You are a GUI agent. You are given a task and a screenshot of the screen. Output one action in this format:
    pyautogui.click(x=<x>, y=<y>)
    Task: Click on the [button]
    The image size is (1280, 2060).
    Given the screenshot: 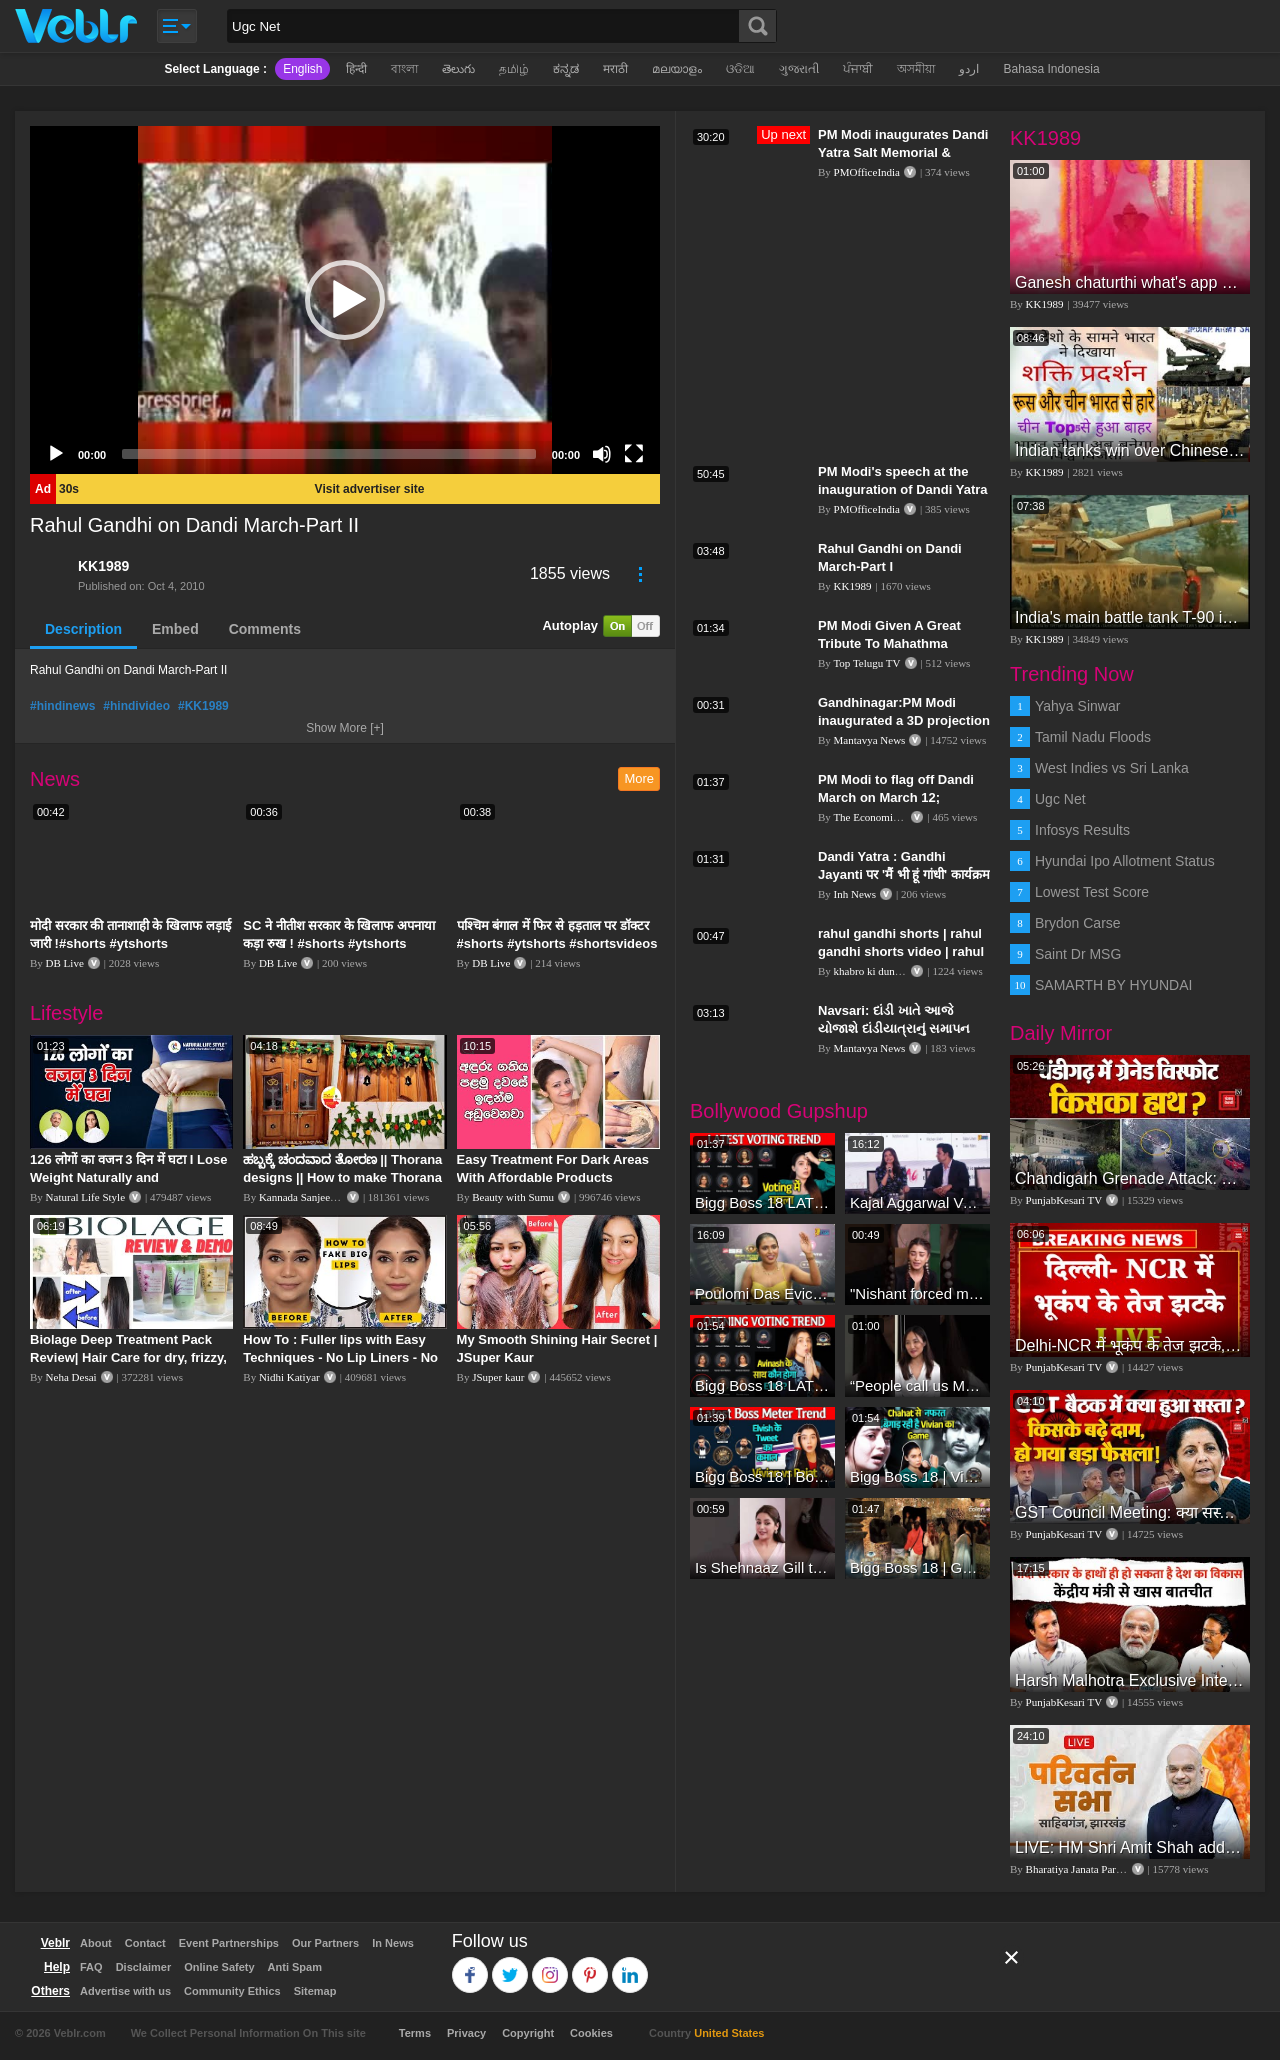 What is the action you would take?
    pyautogui.click(x=345, y=300)
    